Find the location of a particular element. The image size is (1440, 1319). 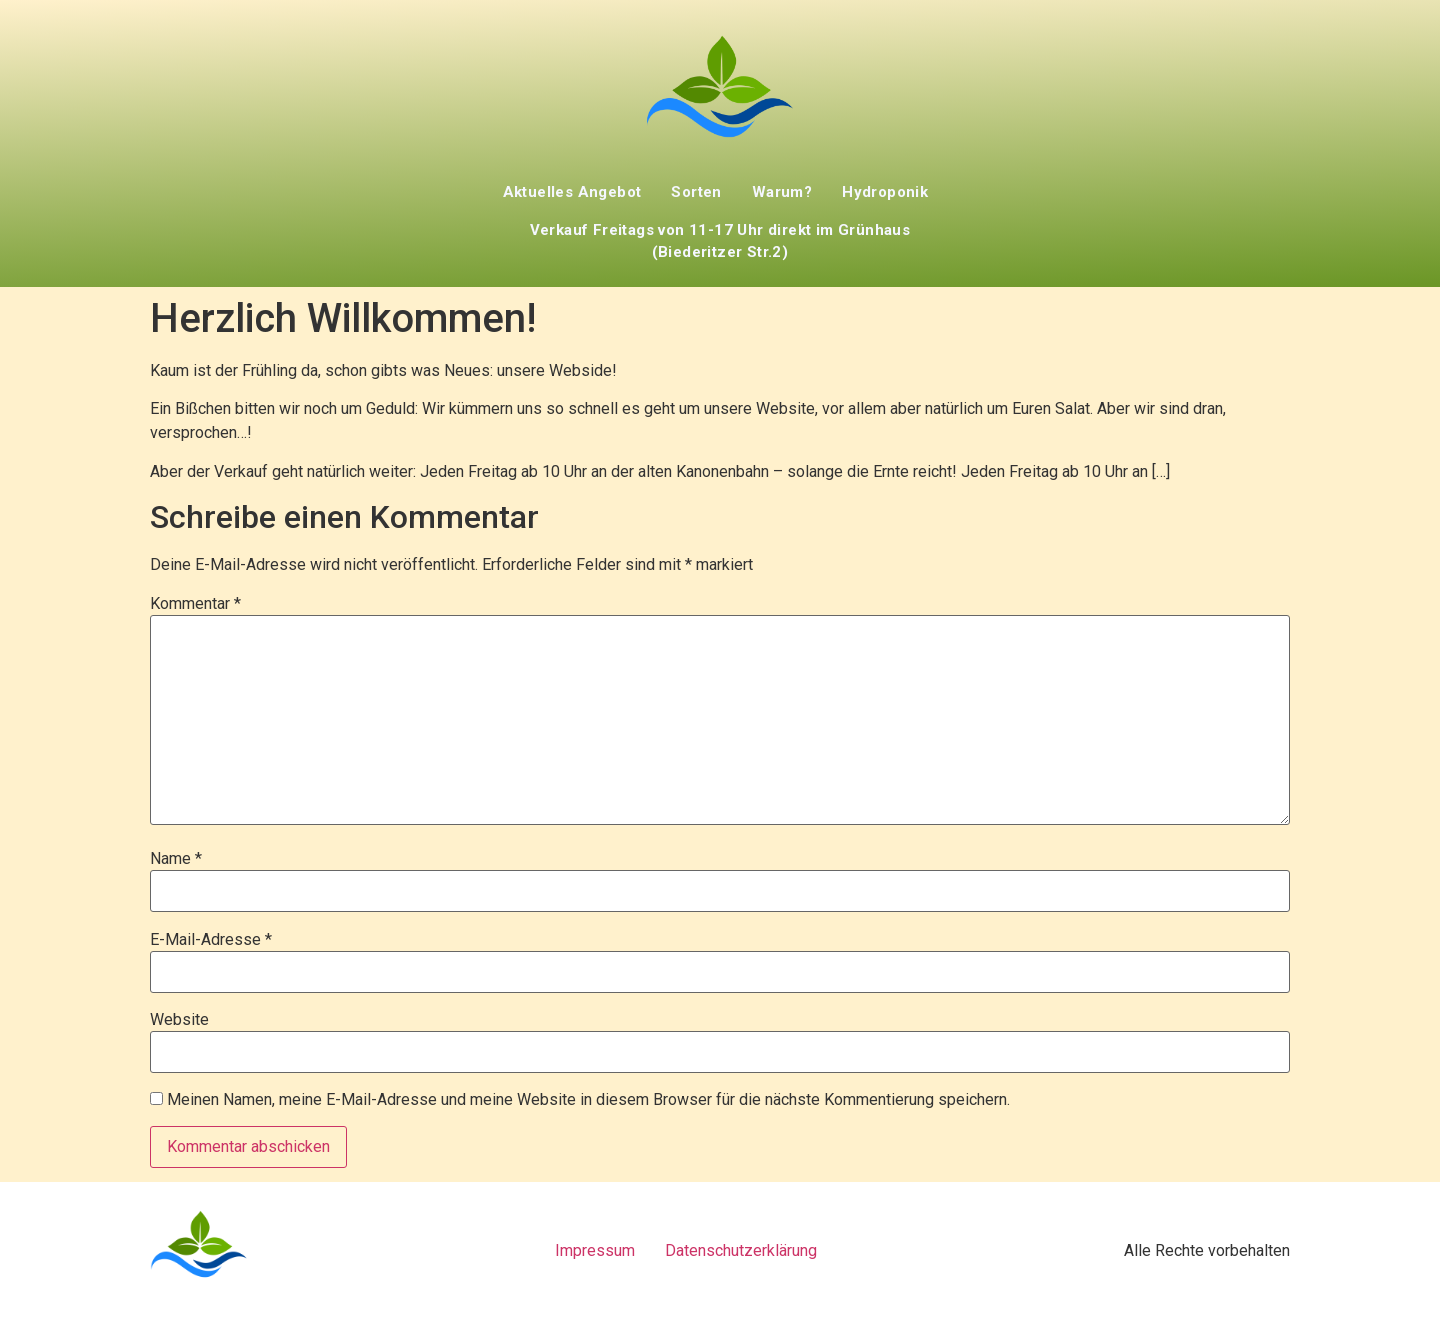

Name is located at coordinates (176, 859).